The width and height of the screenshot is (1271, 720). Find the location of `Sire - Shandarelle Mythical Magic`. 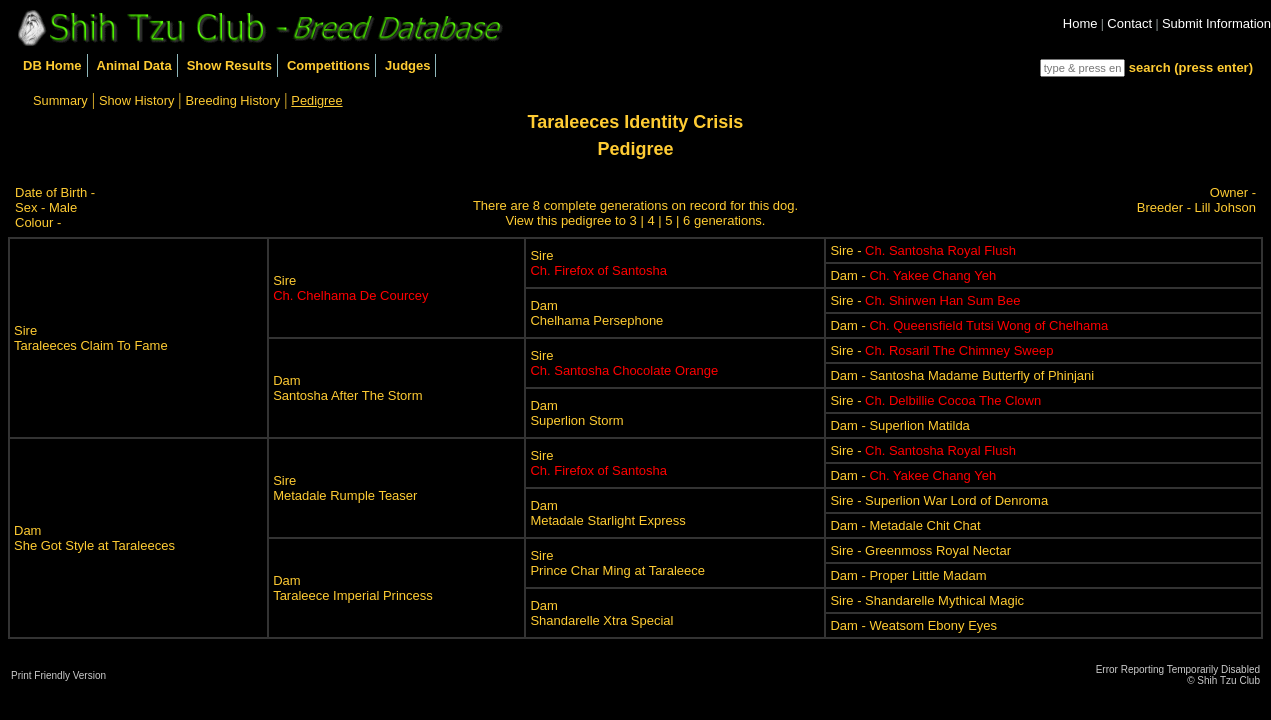

Sire - Shandarelle Mythical Magic is located at coordinates (927, 600).